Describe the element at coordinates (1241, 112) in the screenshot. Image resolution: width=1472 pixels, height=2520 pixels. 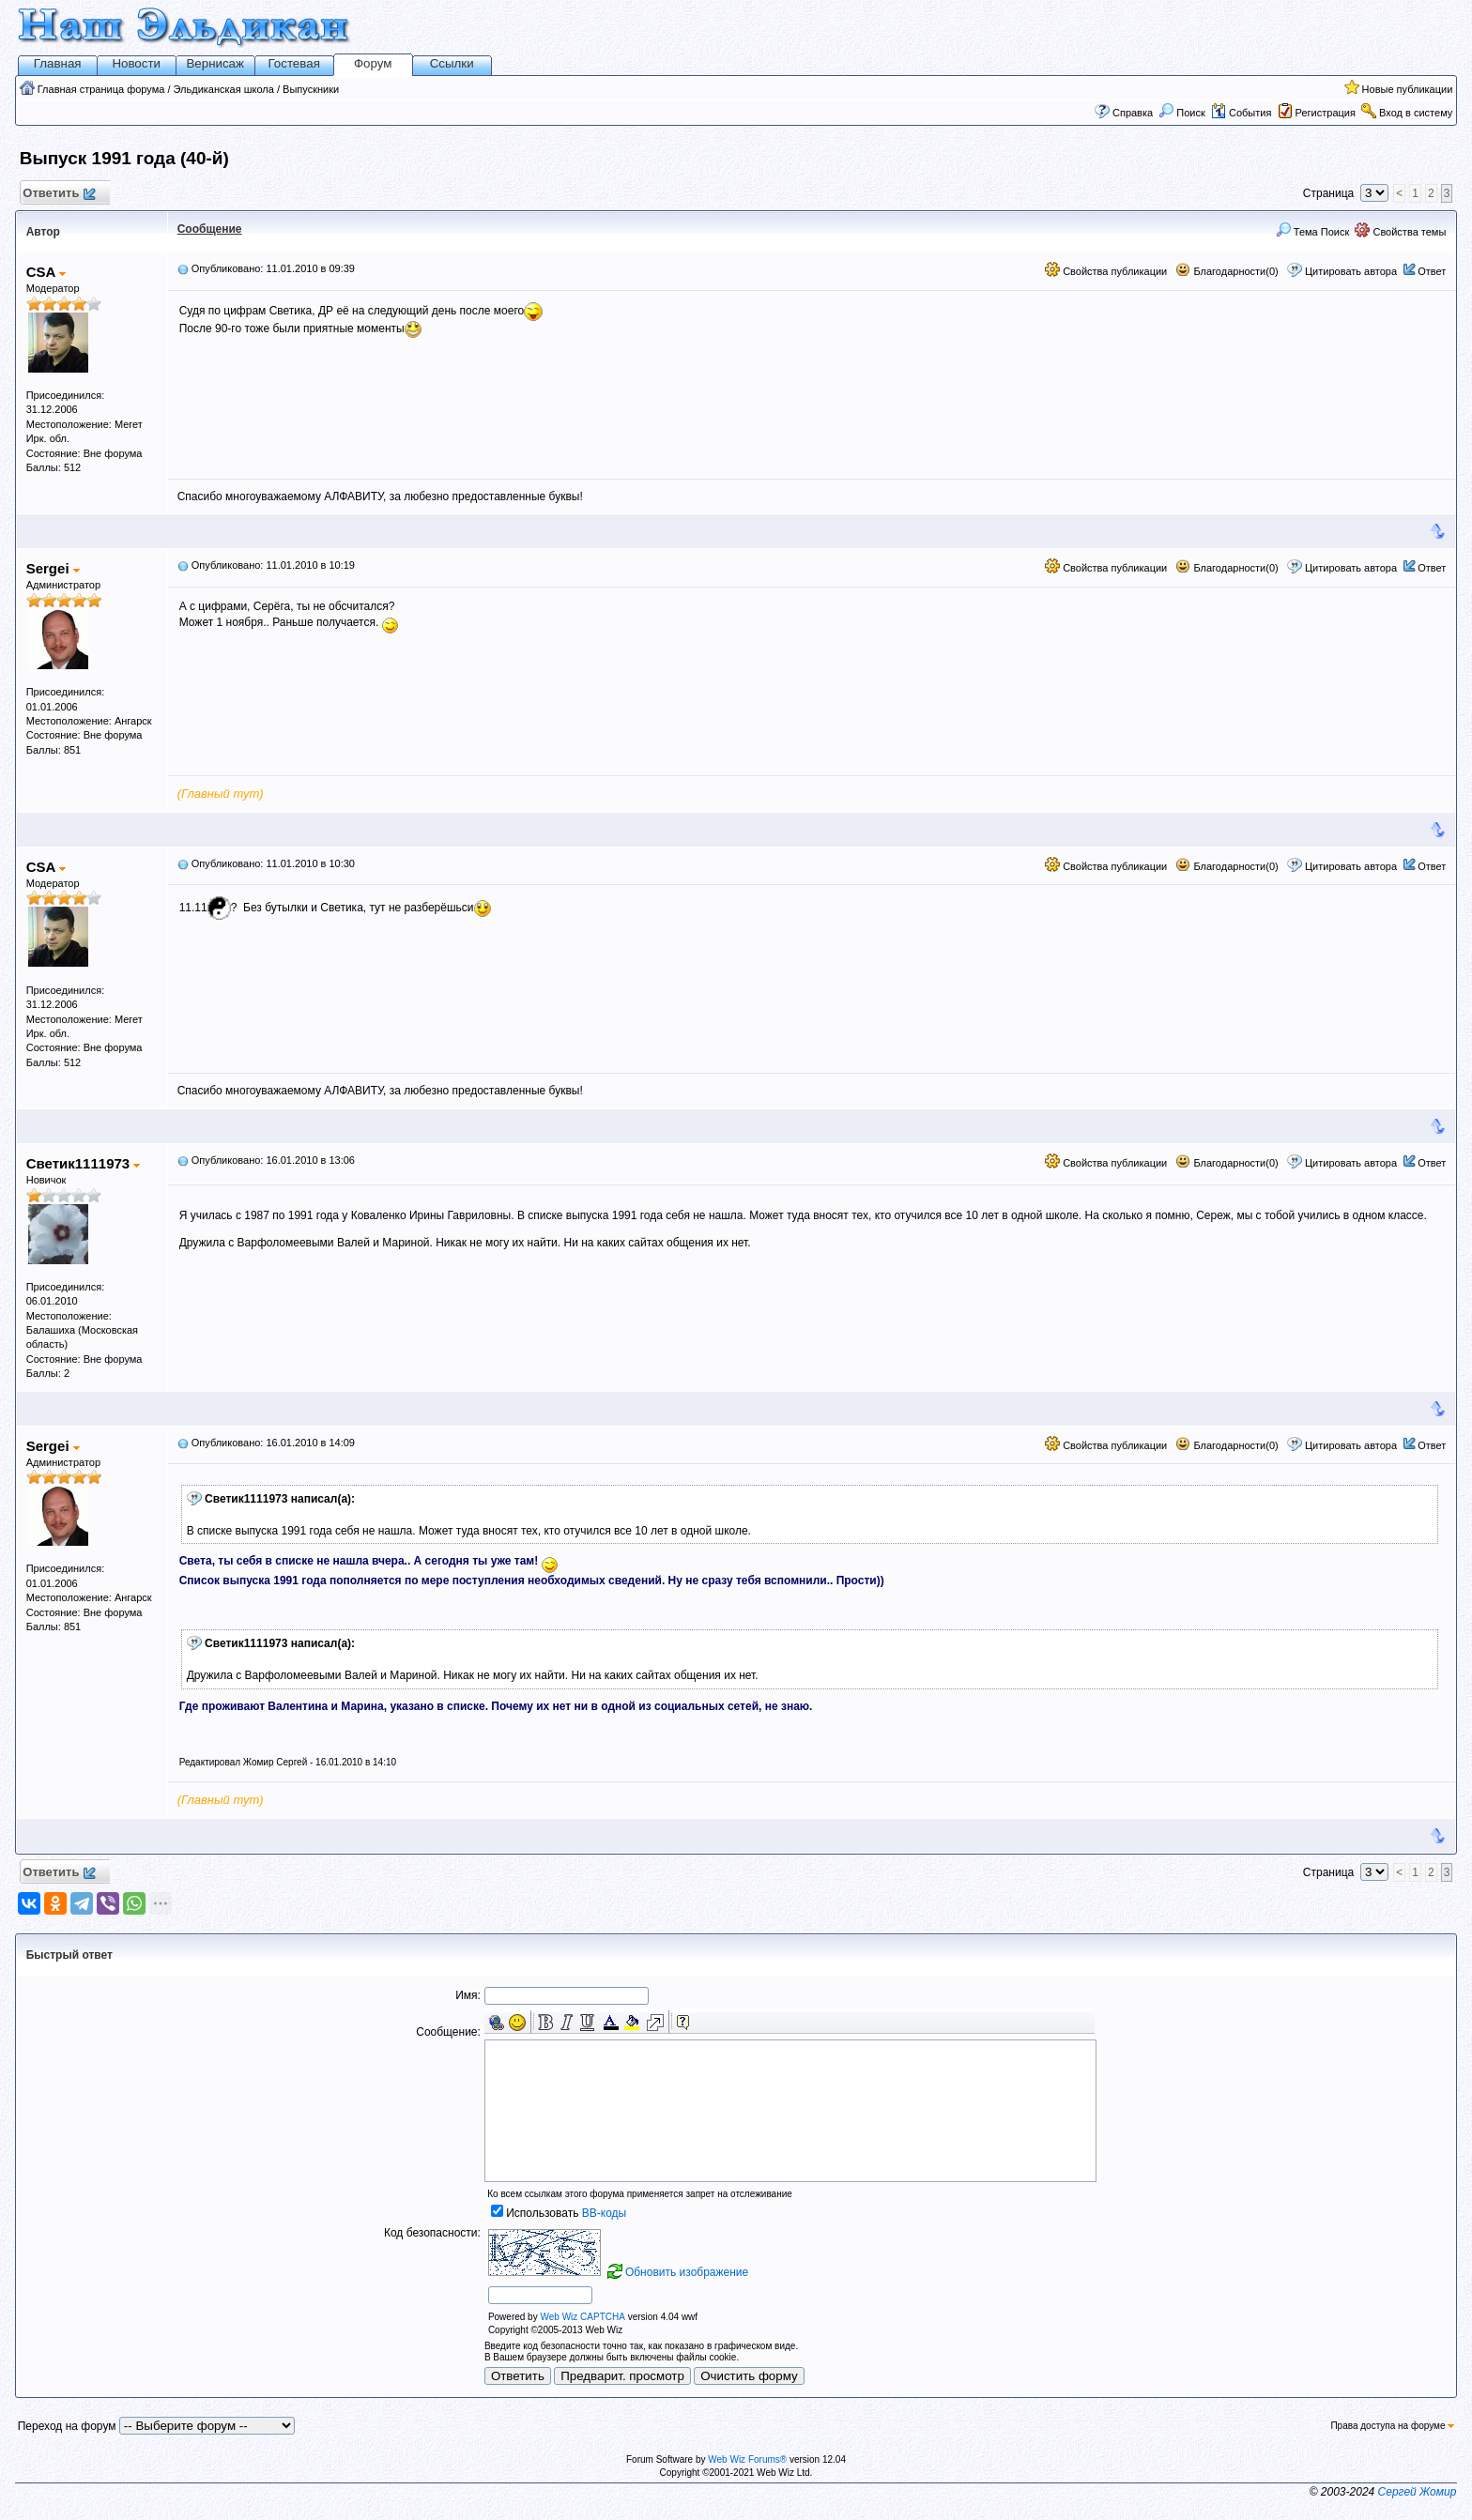
I see `События` at that location.